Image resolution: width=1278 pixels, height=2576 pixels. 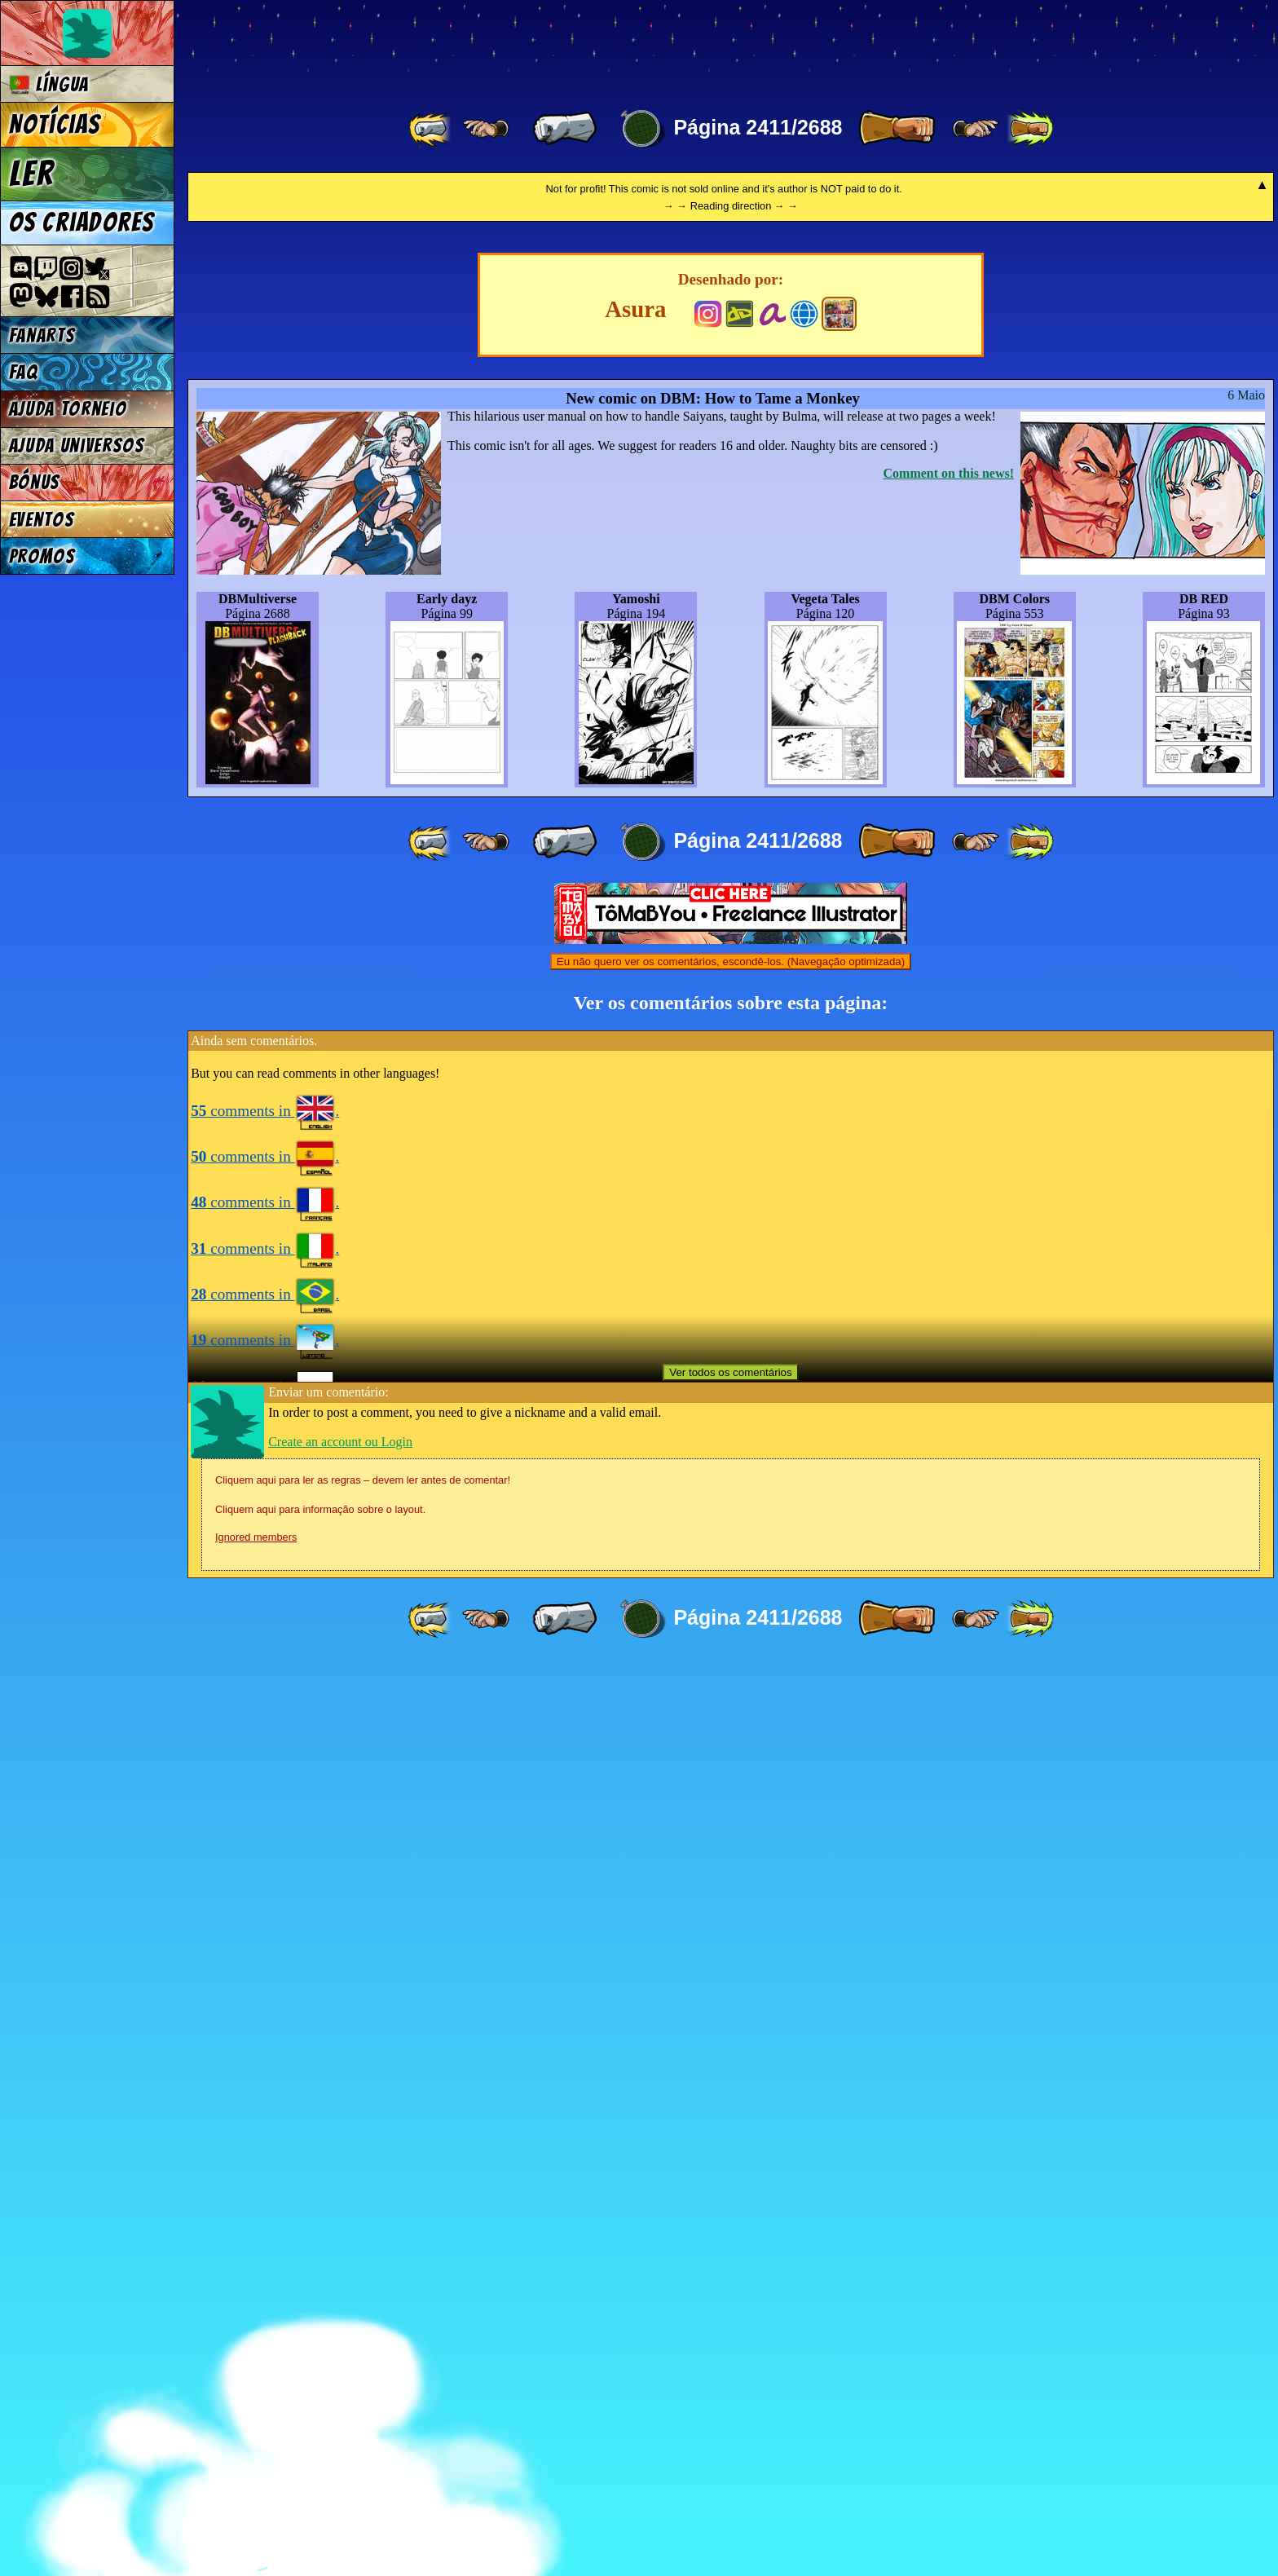 What do you see at coordinates (896, 129) in the screenshot?
I see `[ » ]` at bounding box center [896, 129].